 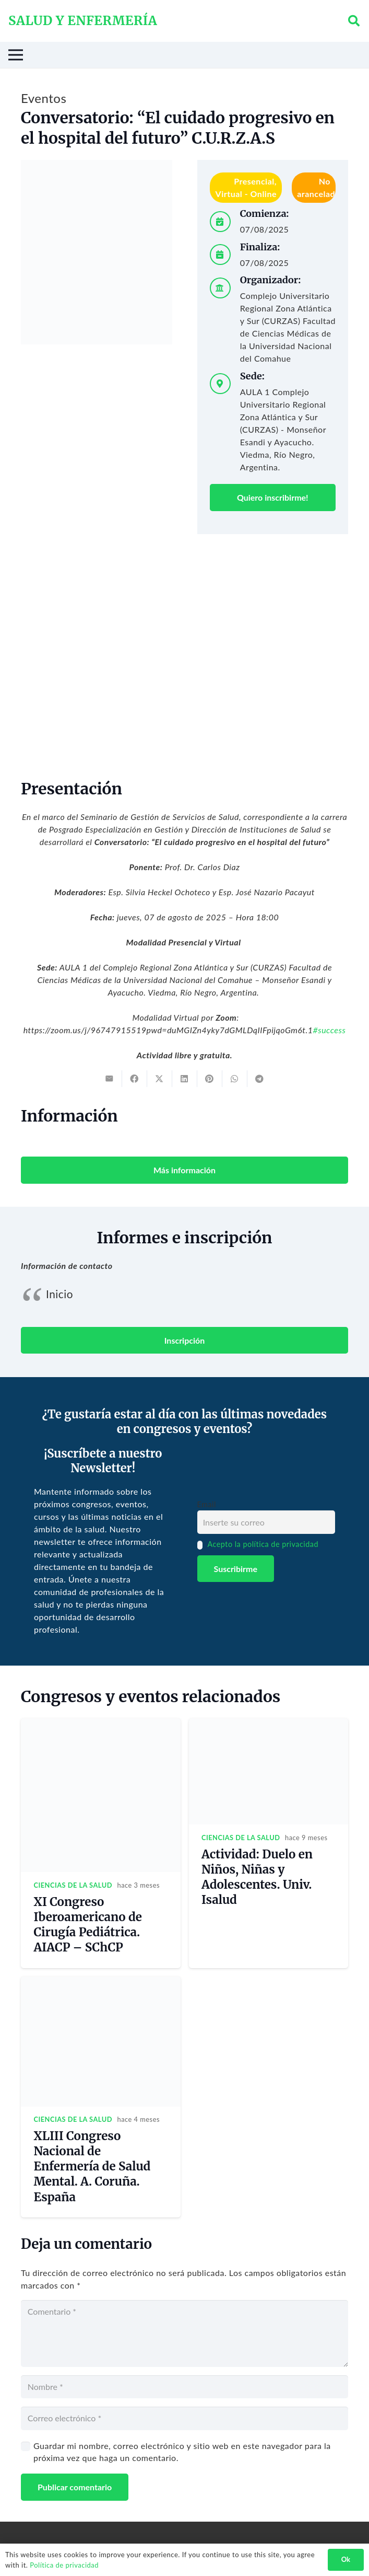 What do you see at coordinates (209, 1078) in the screenshot?
I see `[Pin this]` at bounding box center [209, 1078].